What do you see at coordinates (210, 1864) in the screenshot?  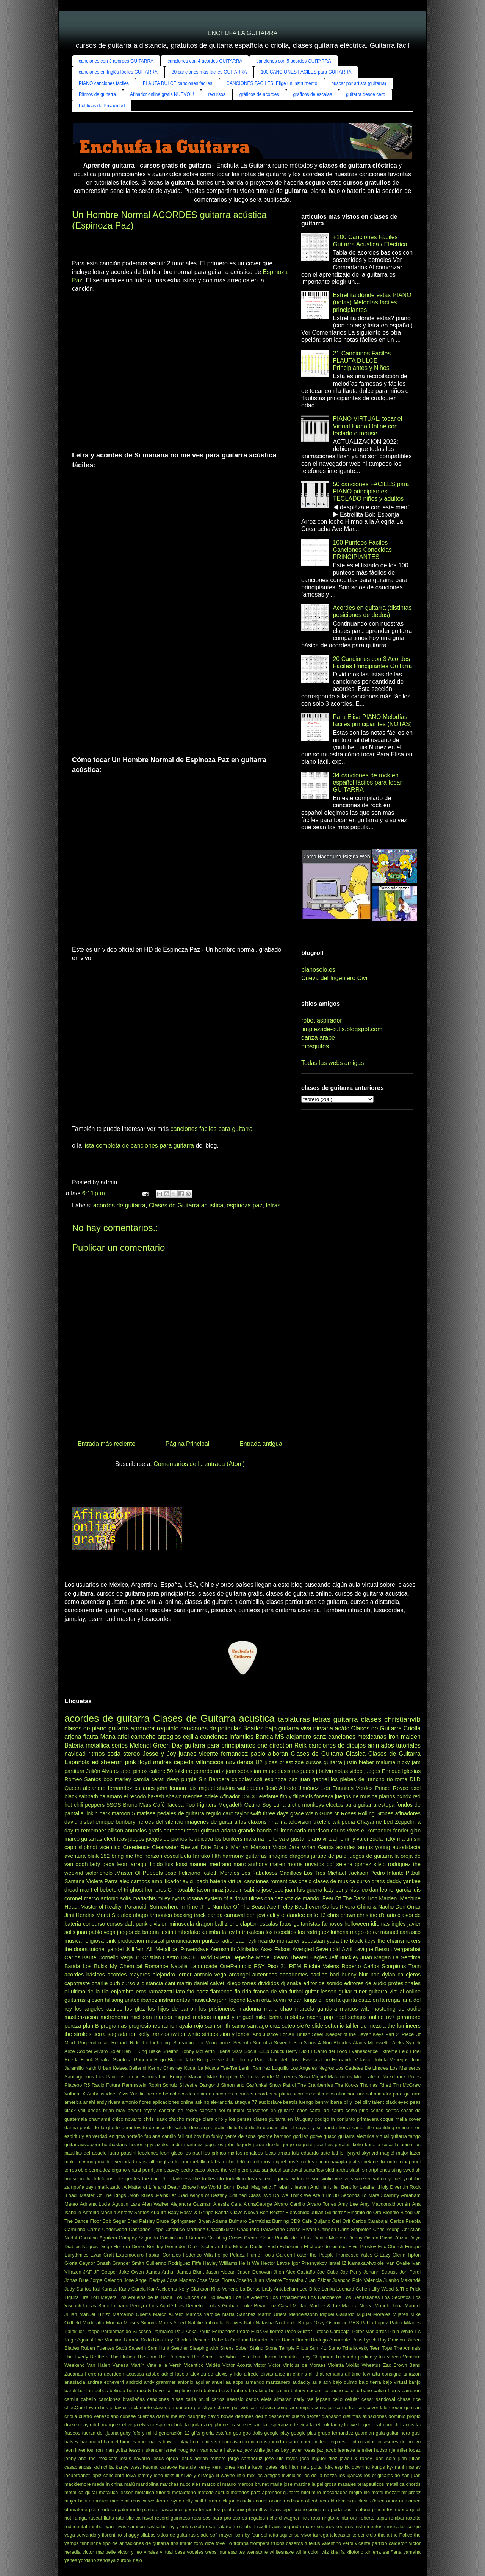 I see `manuel medrano` at bounding box center [210, 1864].